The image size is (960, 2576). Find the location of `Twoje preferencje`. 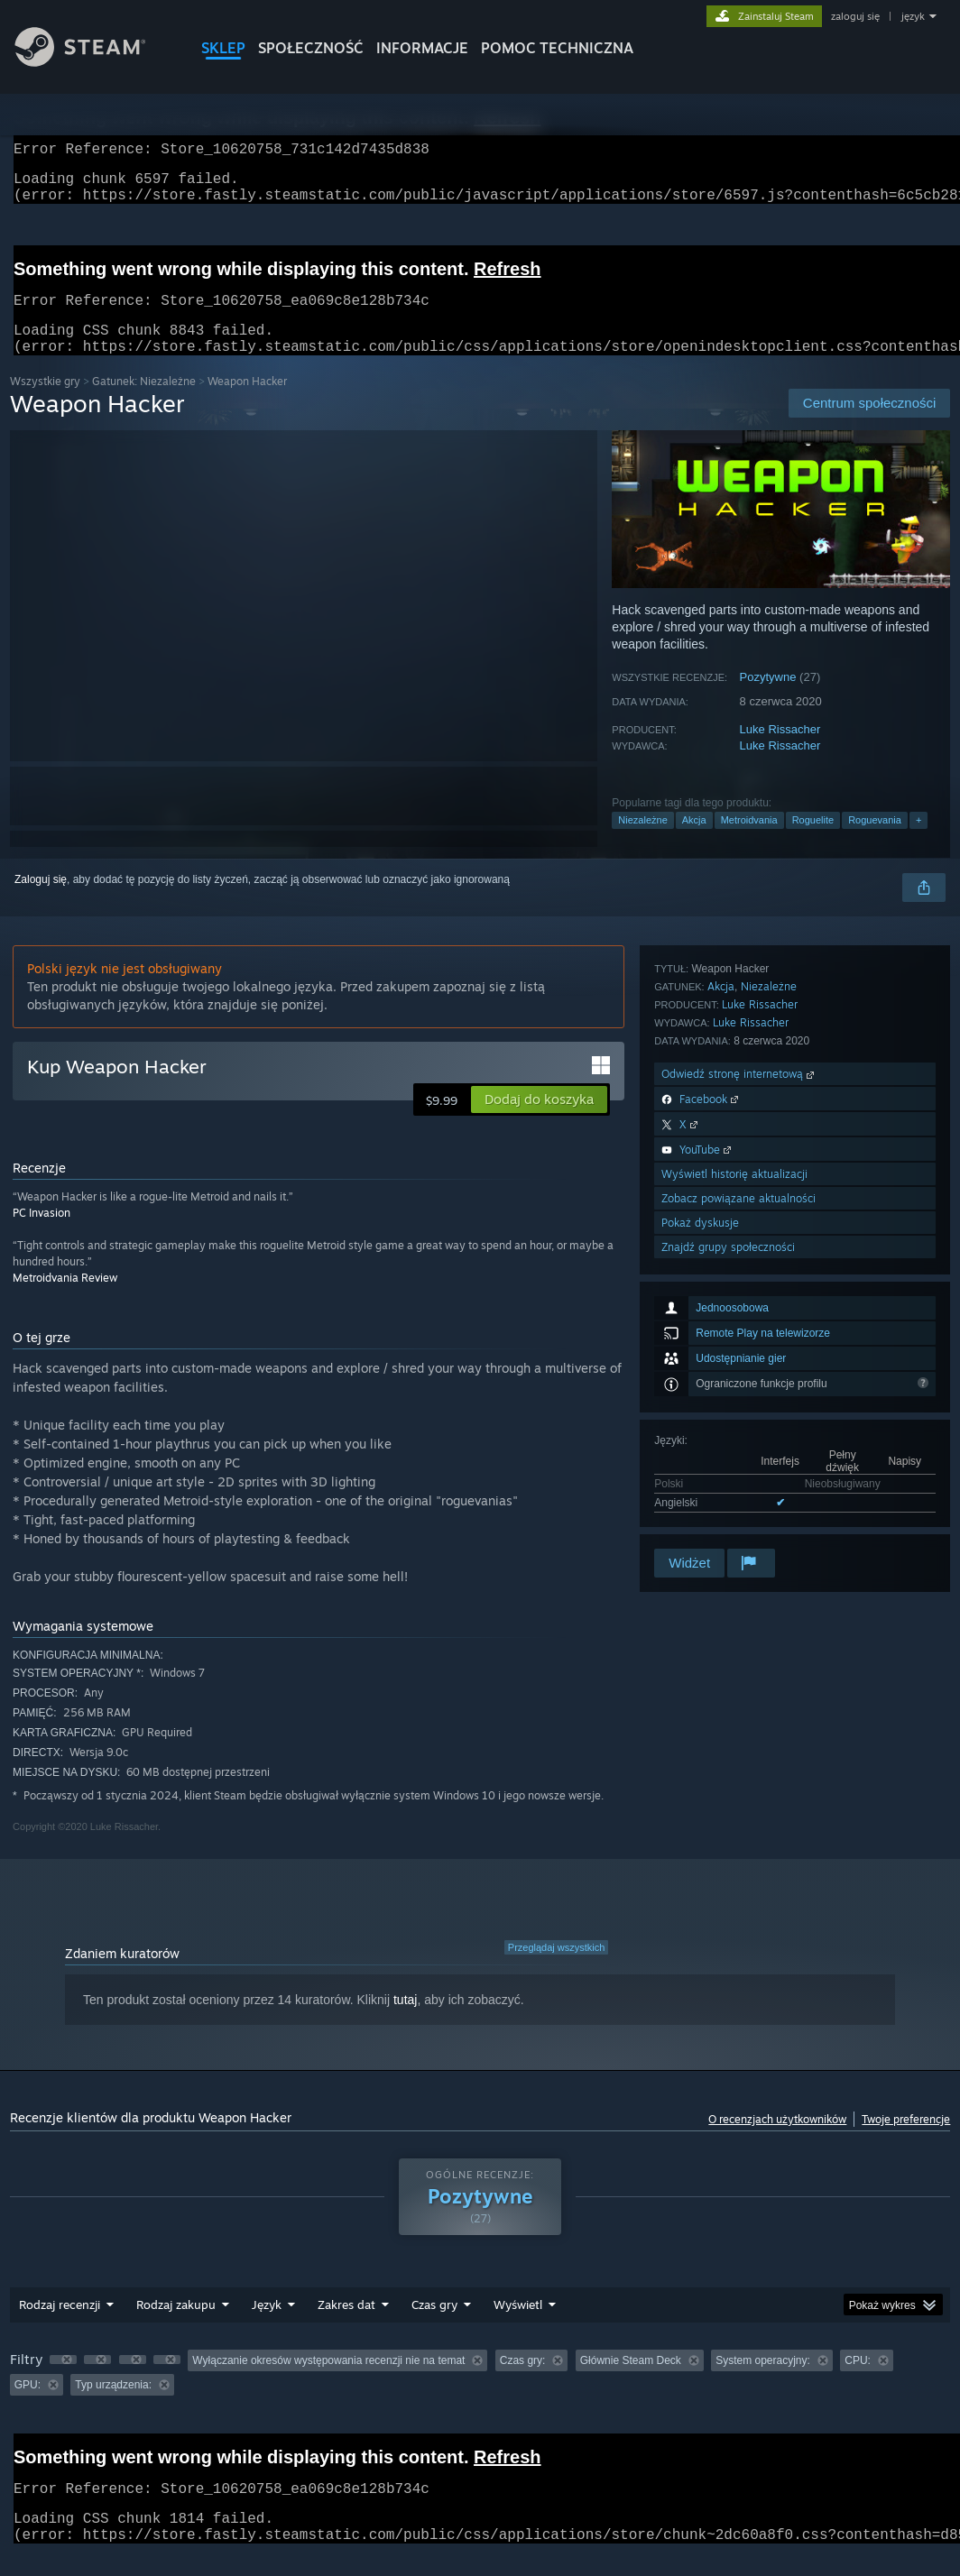

Twoje preferencje is located at coordinates (906, 2141).